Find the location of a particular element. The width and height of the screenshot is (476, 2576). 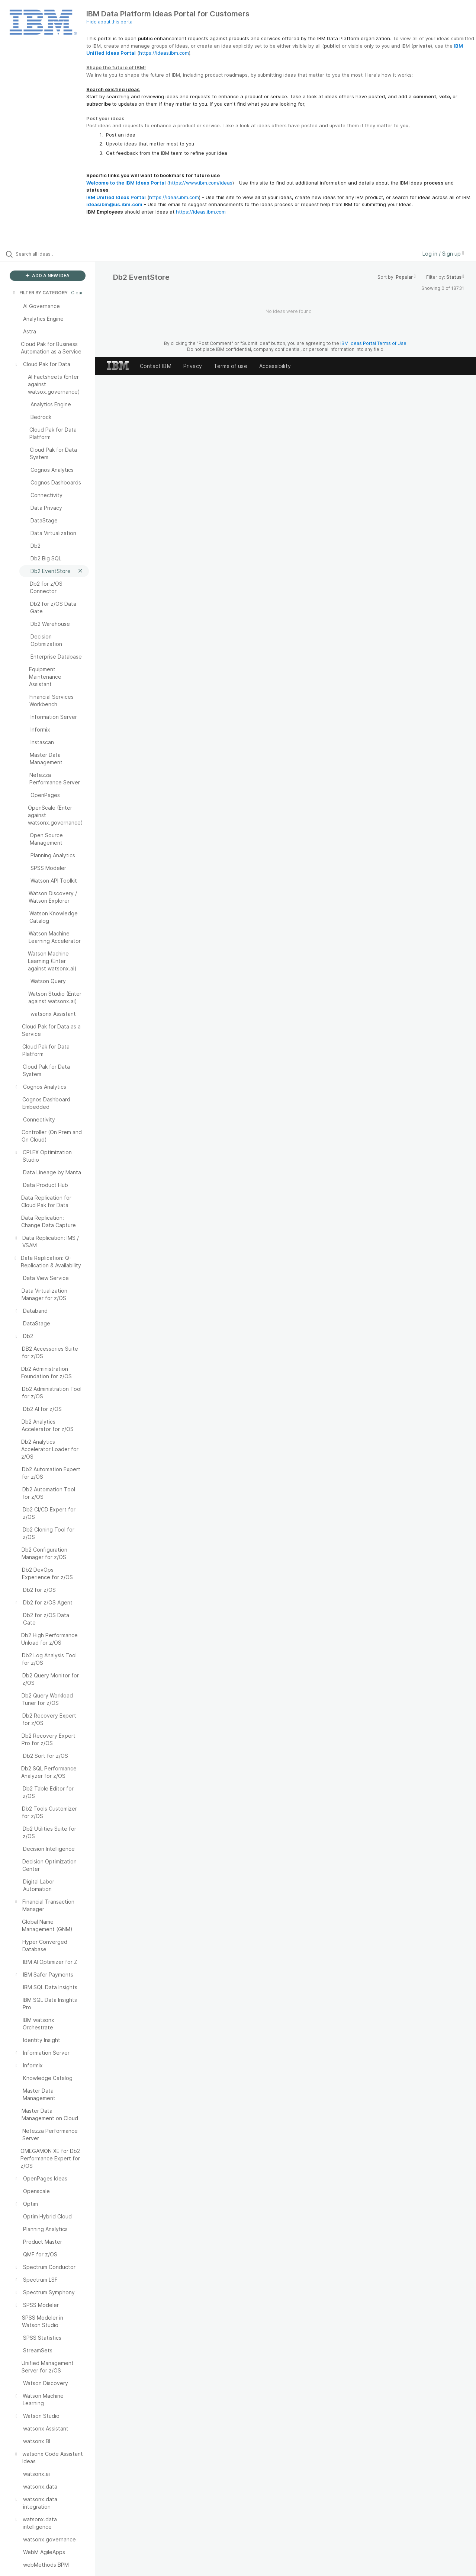

Terms of use [listitem] is located at coordinates (230, 366).